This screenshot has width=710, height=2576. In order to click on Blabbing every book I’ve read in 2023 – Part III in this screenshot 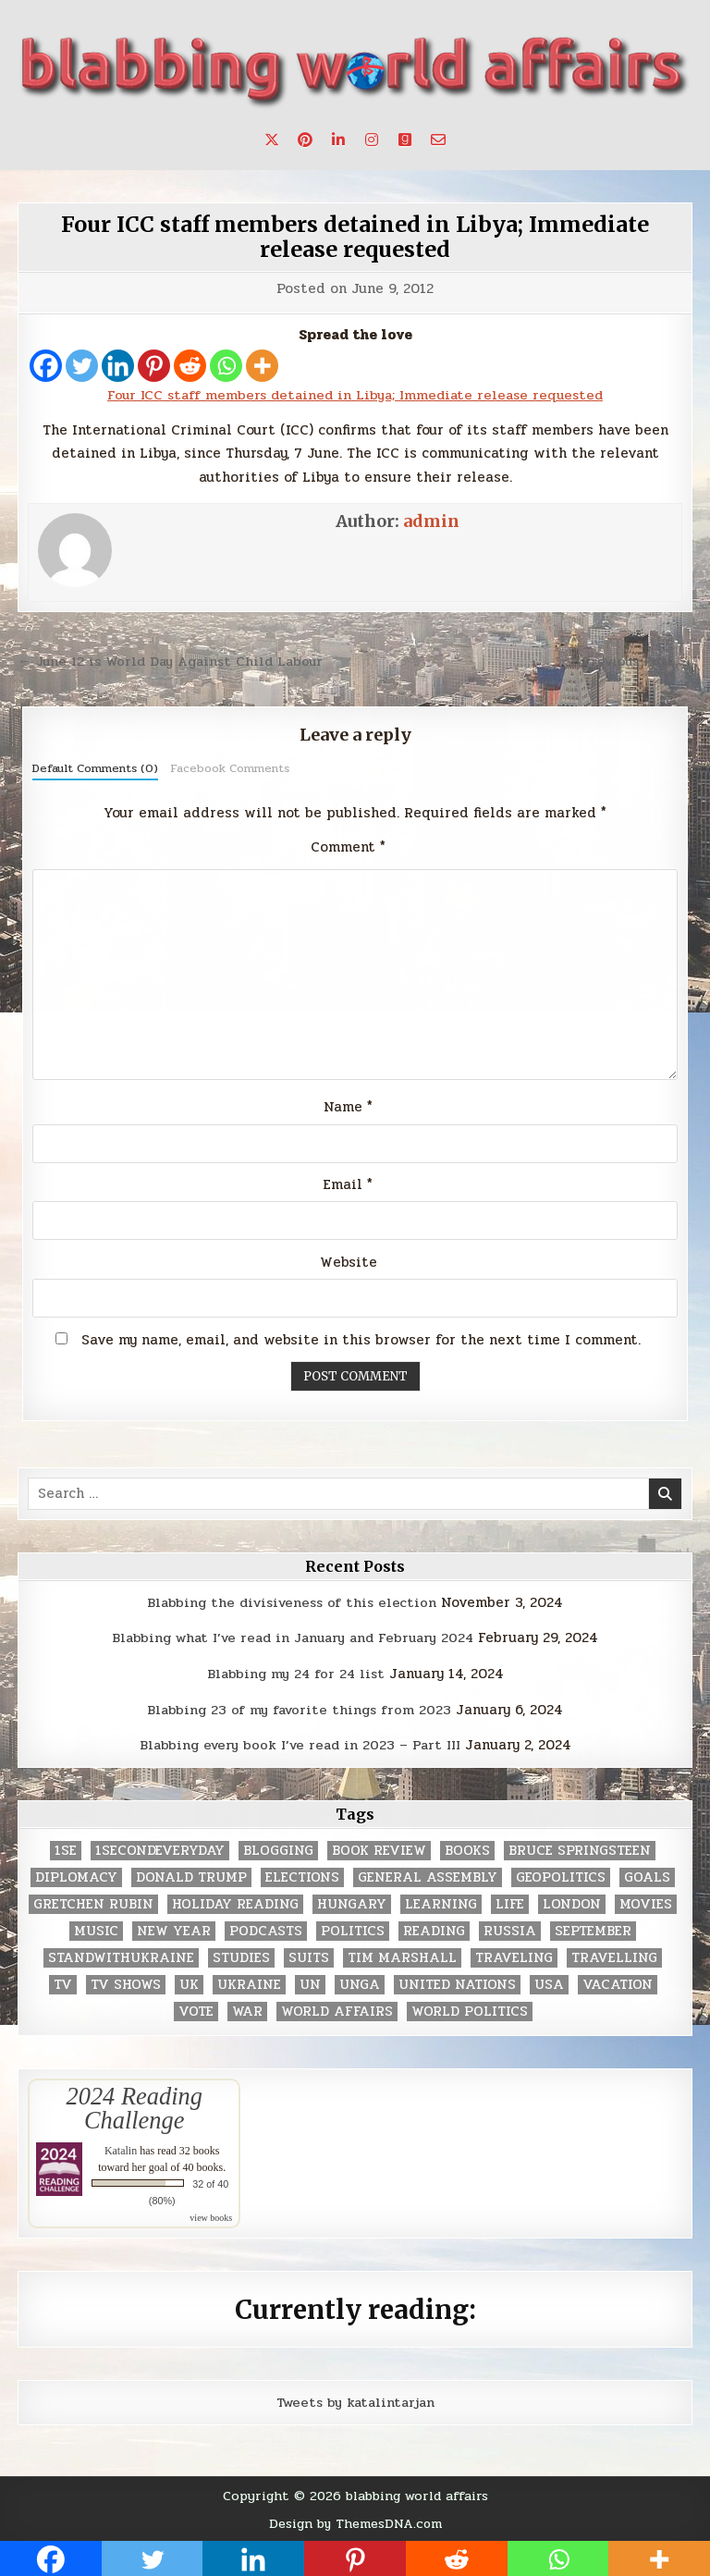, I will do `click(299, 1743)`.